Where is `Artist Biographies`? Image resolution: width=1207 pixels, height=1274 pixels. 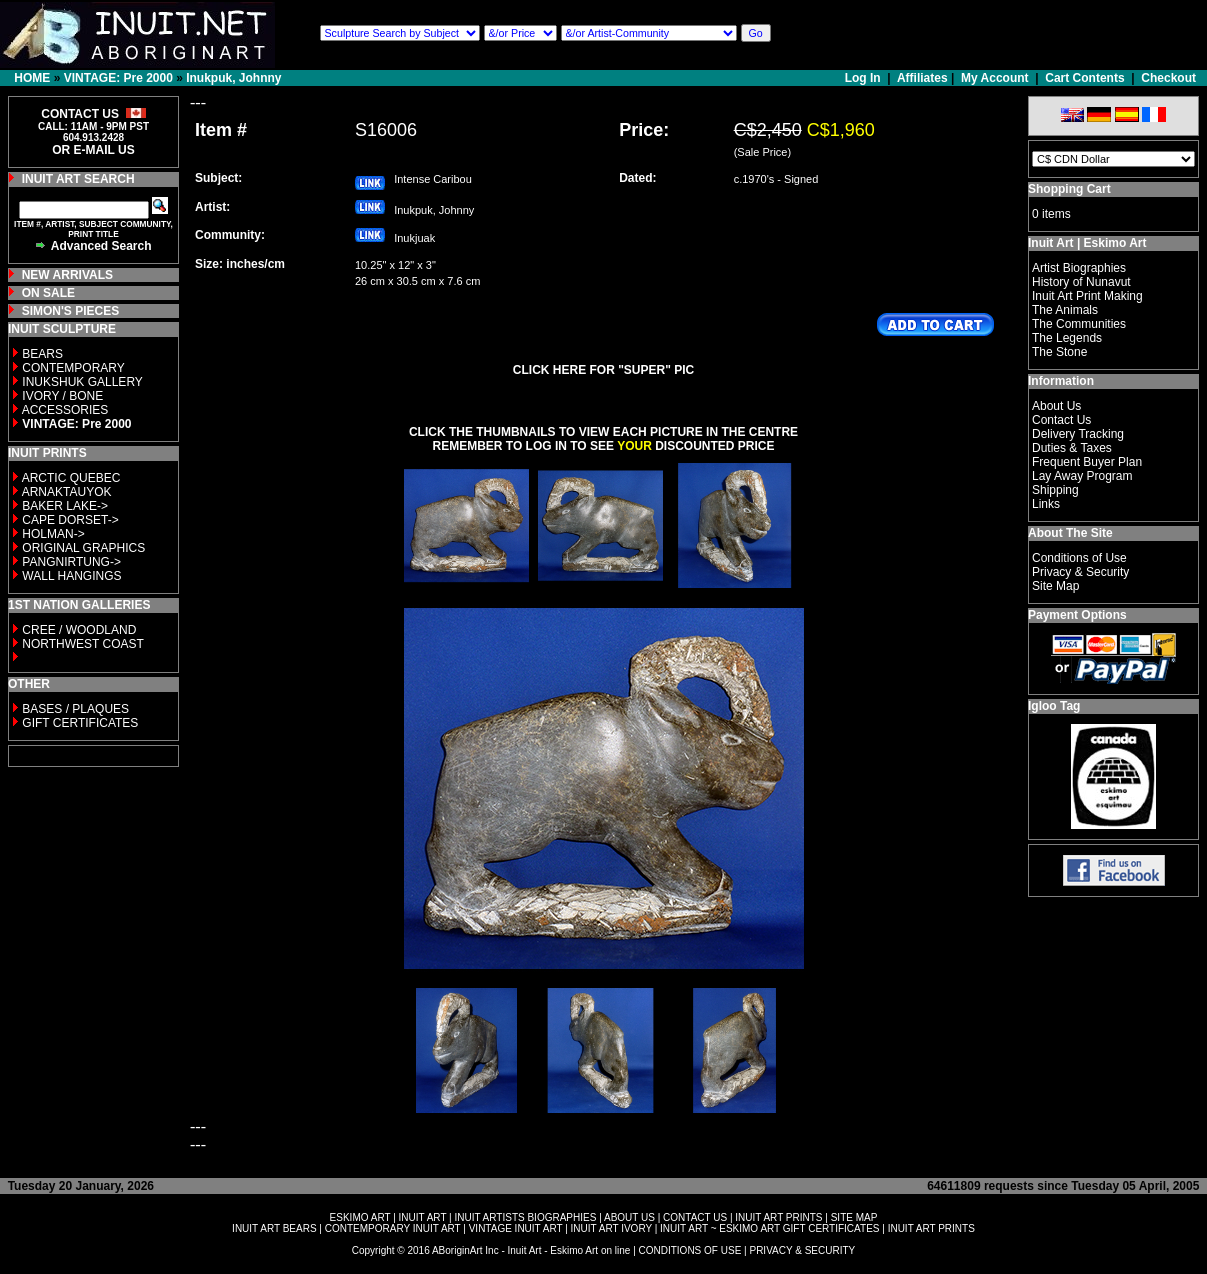 Artist Biographies is located at coordinates (1079, 268).